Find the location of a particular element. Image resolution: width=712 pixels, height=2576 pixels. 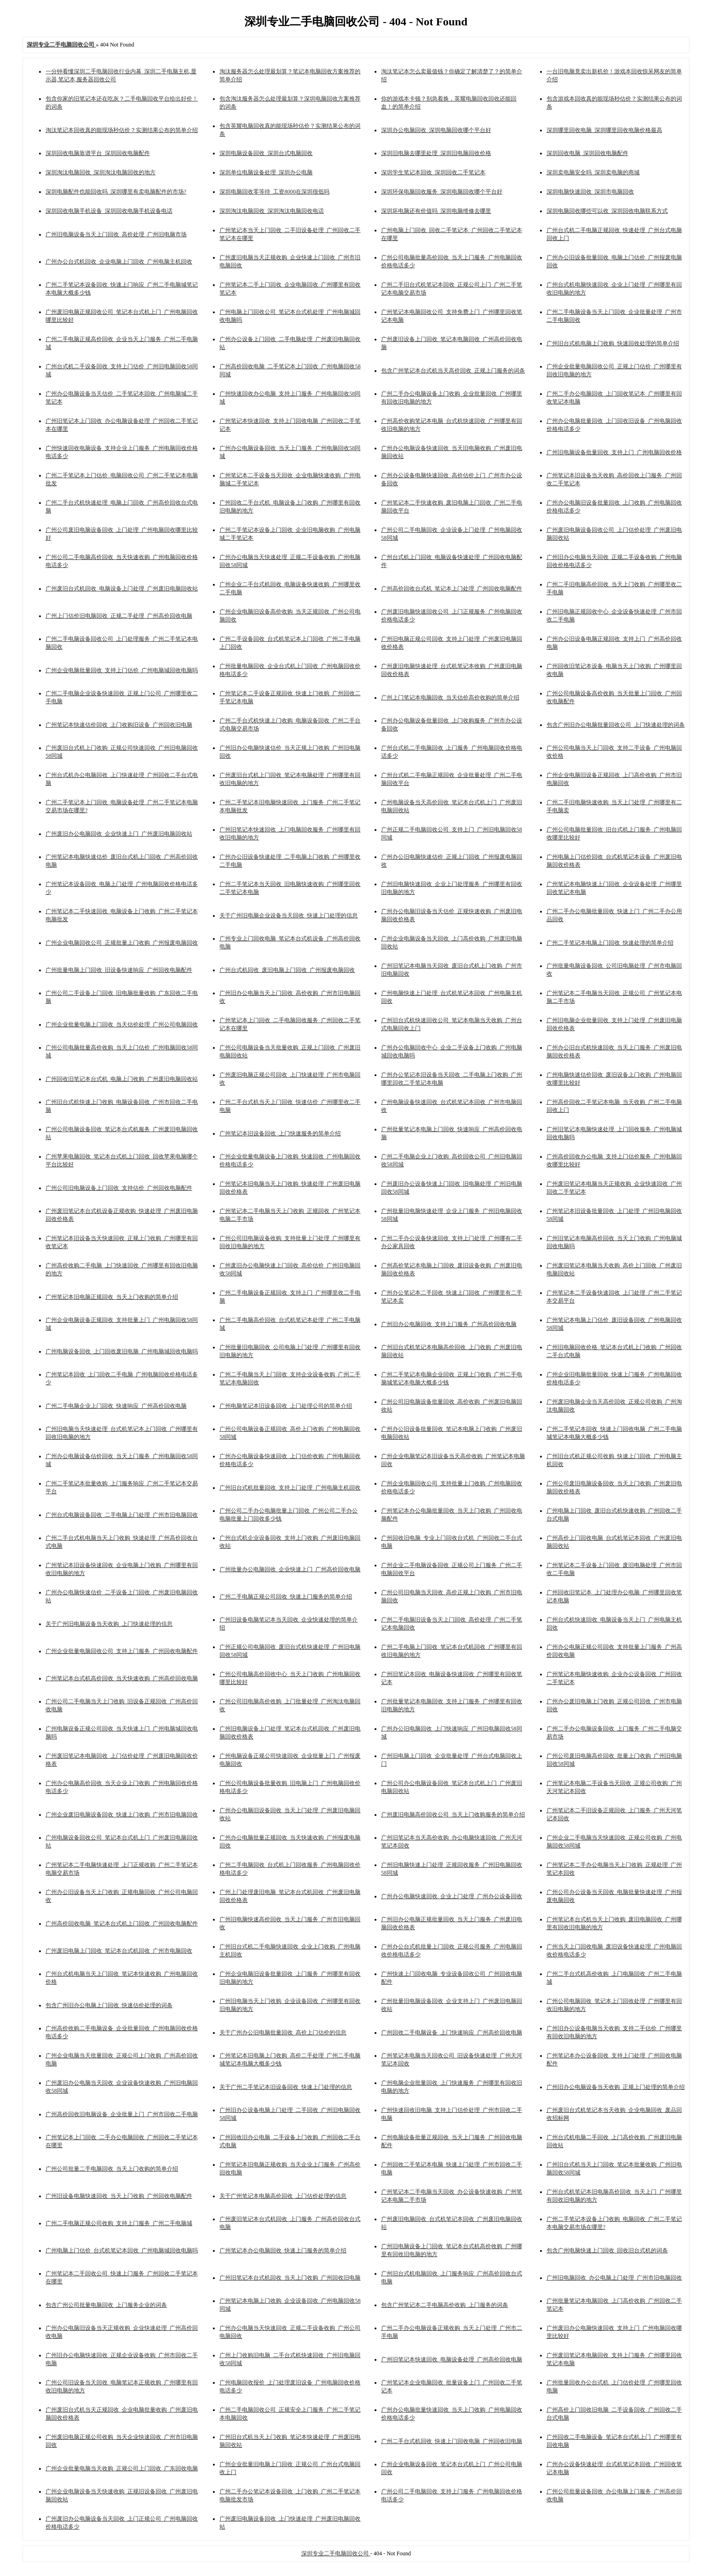

关于广州旧电脑设备当天收购_上门快速处理的信息 is located at coordinates (109, 1624).